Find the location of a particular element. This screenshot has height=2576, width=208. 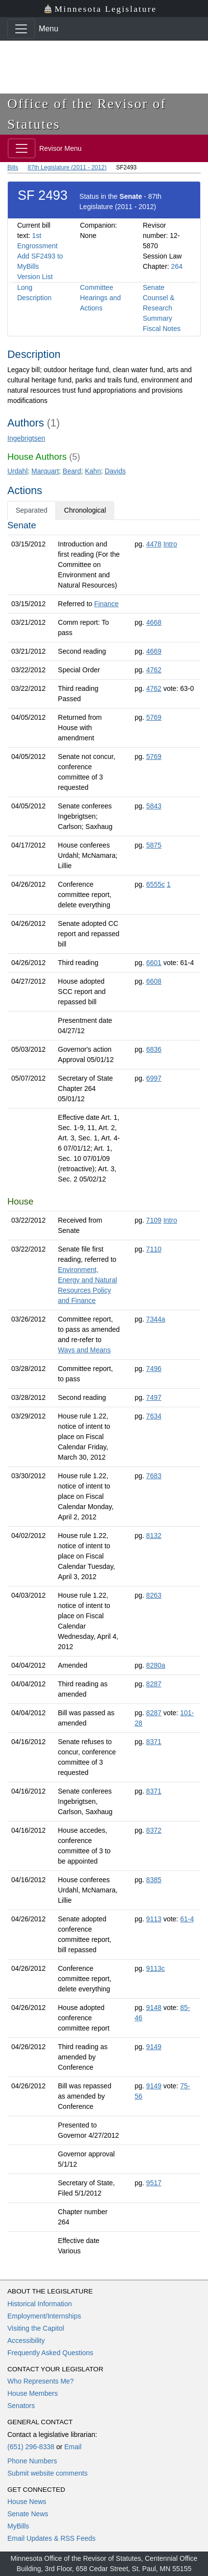

8385 is located at coordinates (153, 1880).